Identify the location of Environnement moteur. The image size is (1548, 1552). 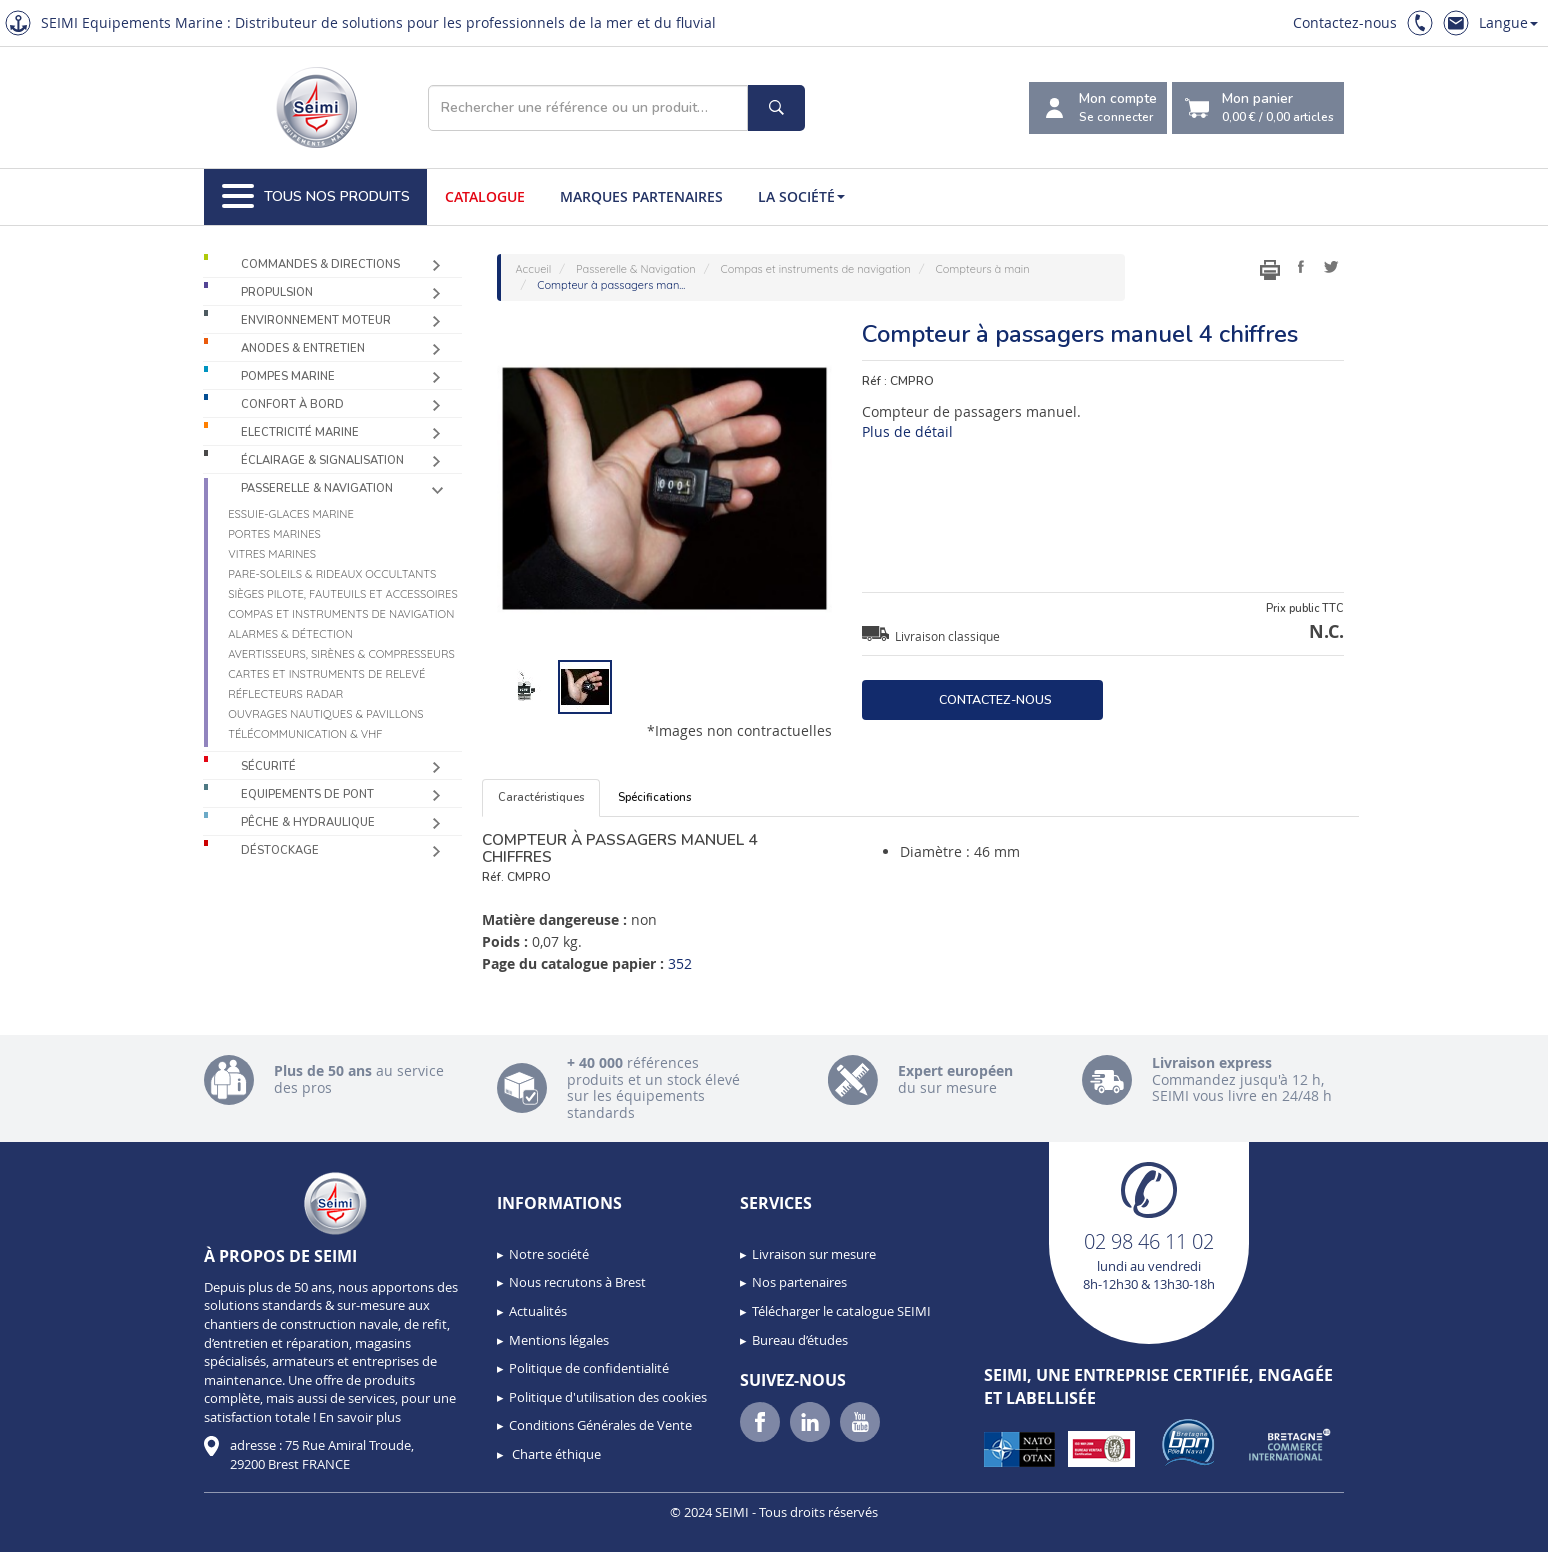
(316, 320).